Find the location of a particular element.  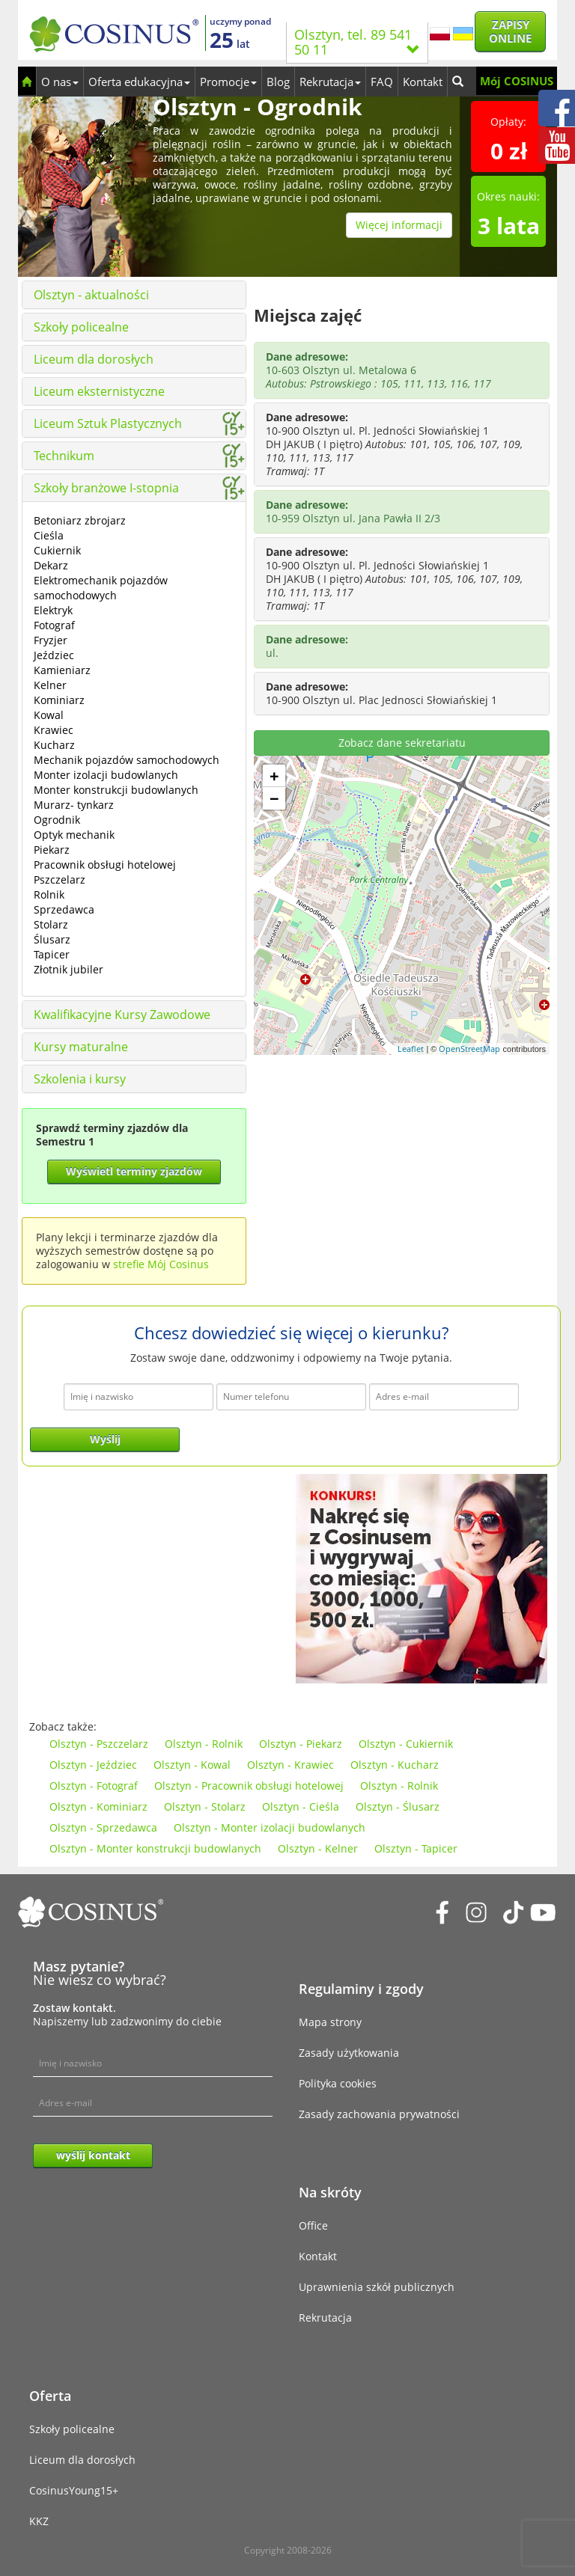

Mechanik pojazdów samochodowych is located at coordinates (126, 760).